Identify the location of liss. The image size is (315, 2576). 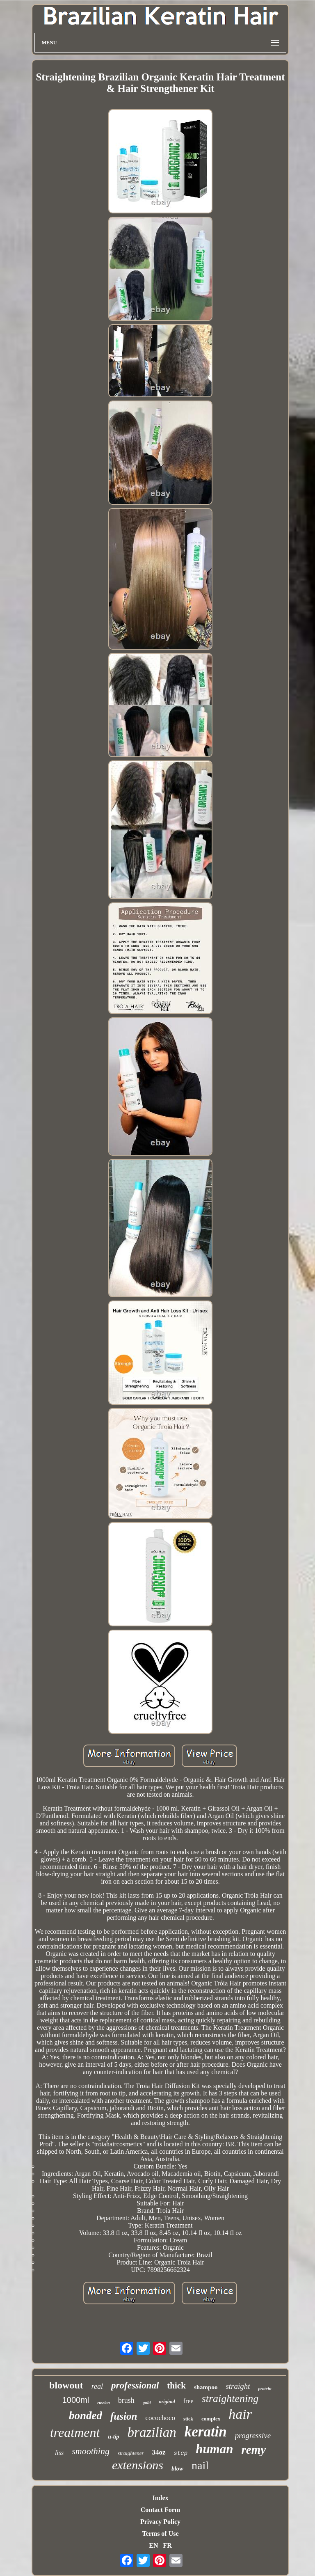
(59, 2452).